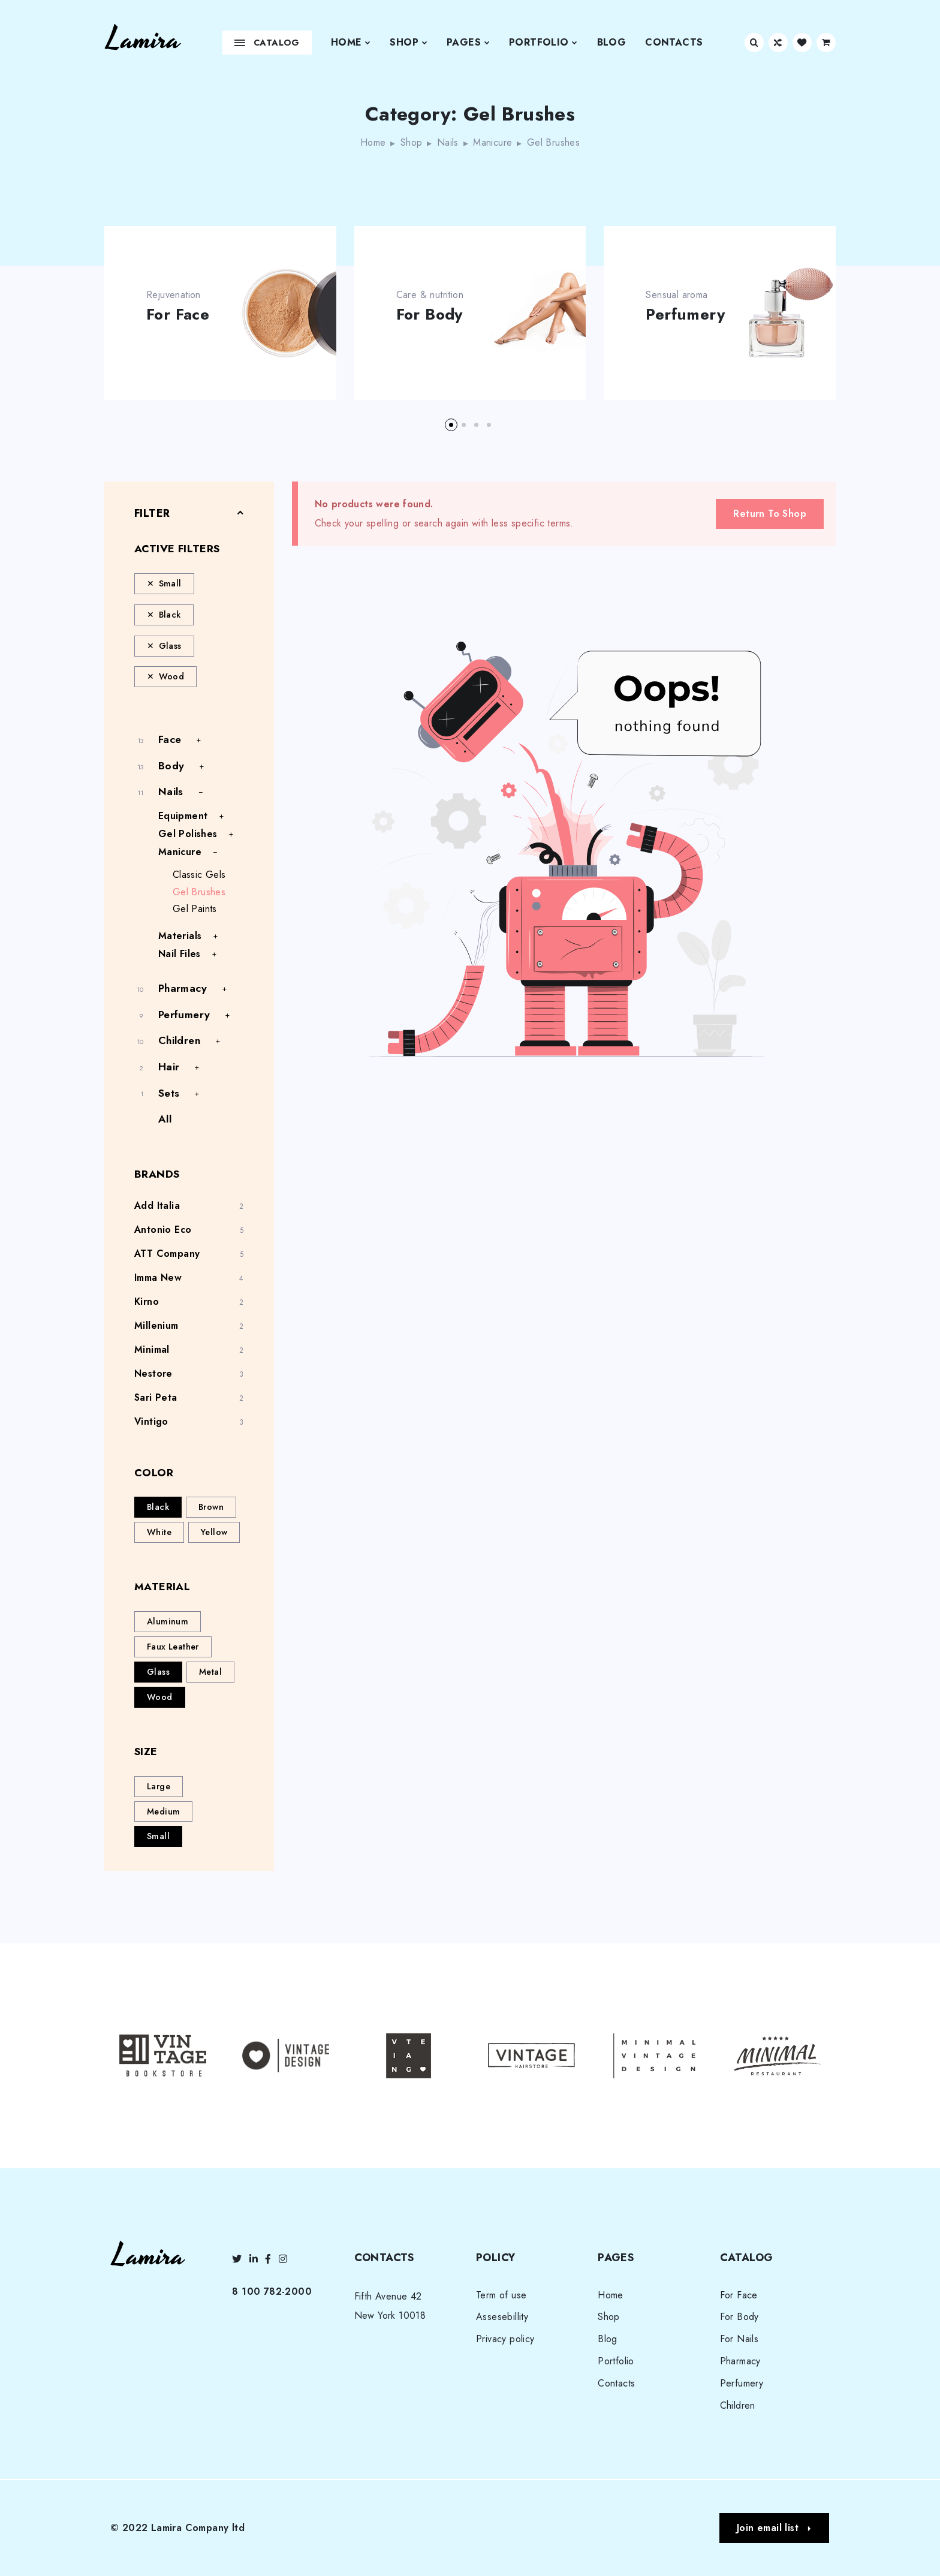  What do you see at coordinates (195, 909) in the screenshot?
I see `Gel Paints` at bounding box center [195, 909].